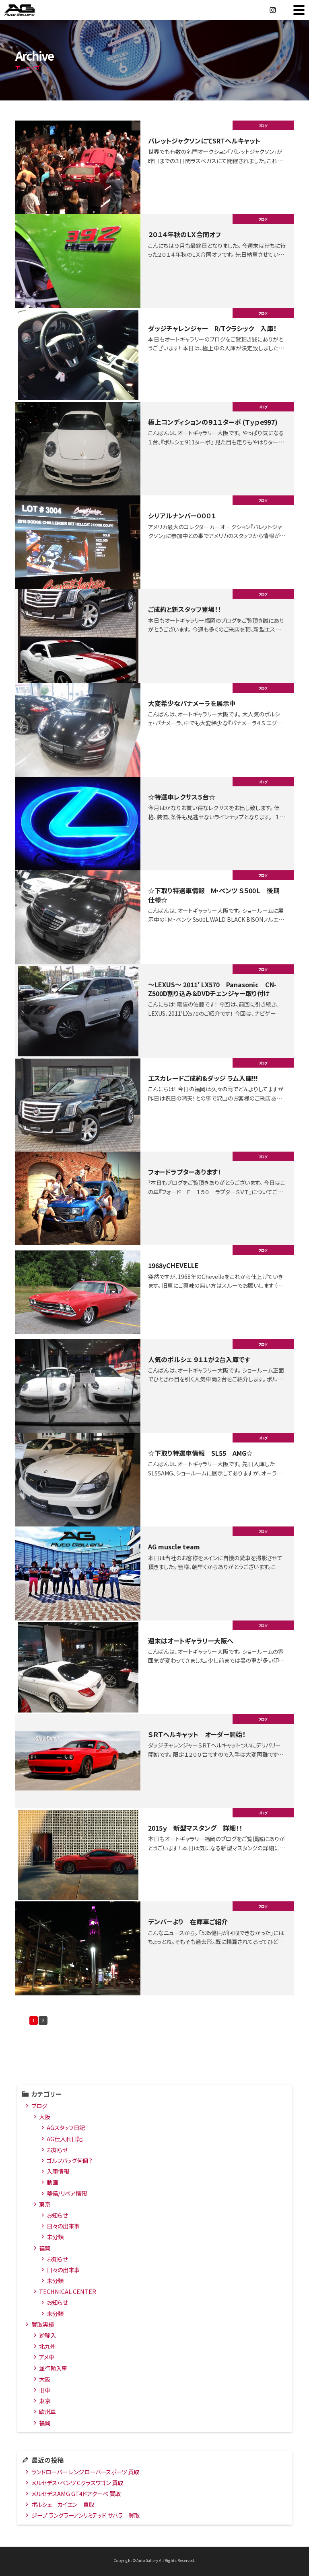 This screenshot has width=309, height=2576. Describe the element at coordinates (67, 2195) in the screenshot. I see `整備/リペア情報` at that location.